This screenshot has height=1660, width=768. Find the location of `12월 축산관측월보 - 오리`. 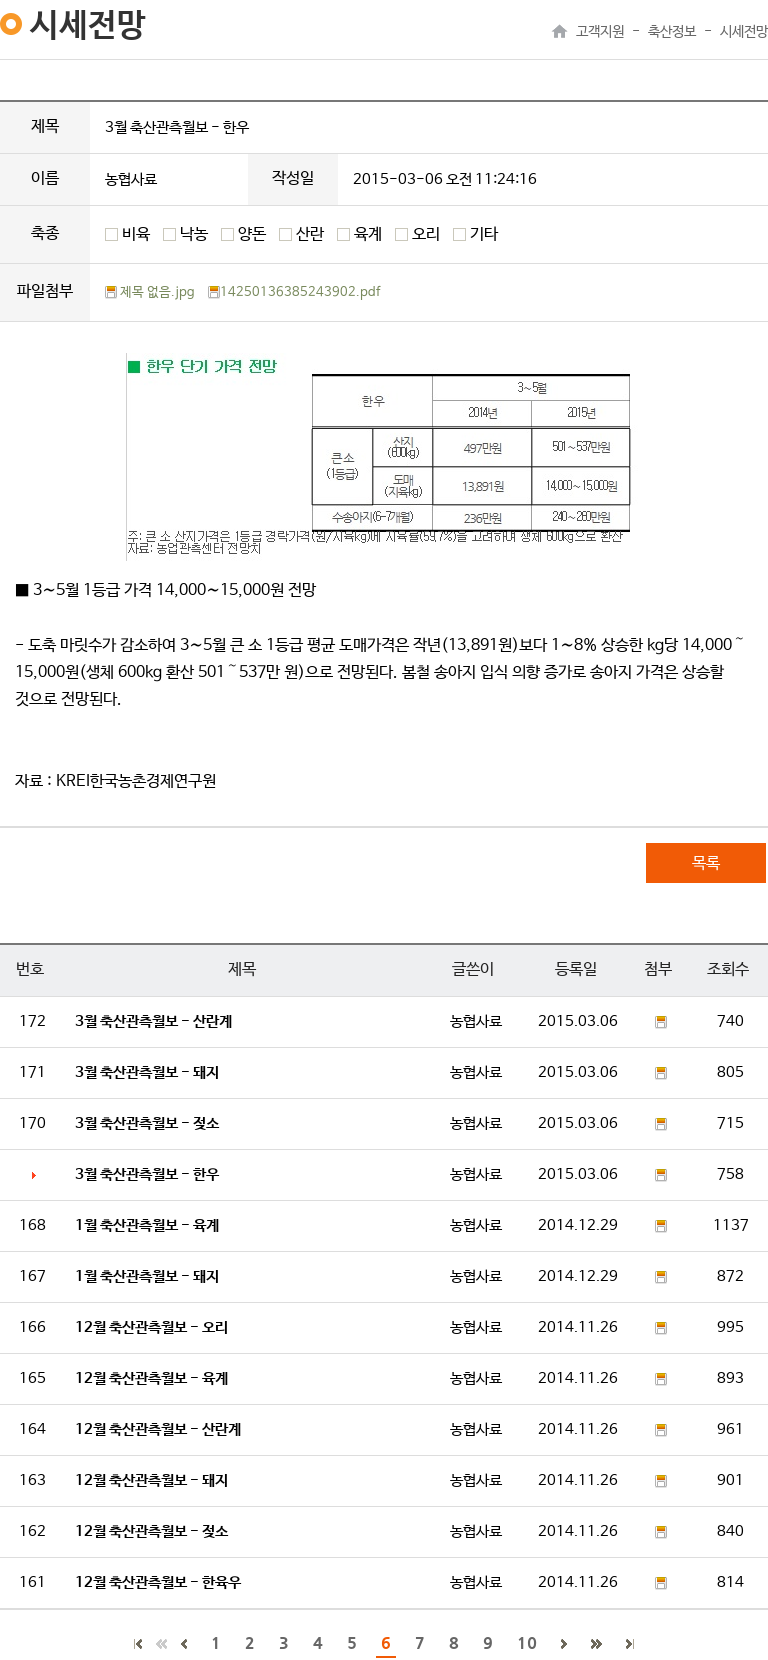

12월 축산관측월보 - 오리 is located at coordinates (151, 1327).